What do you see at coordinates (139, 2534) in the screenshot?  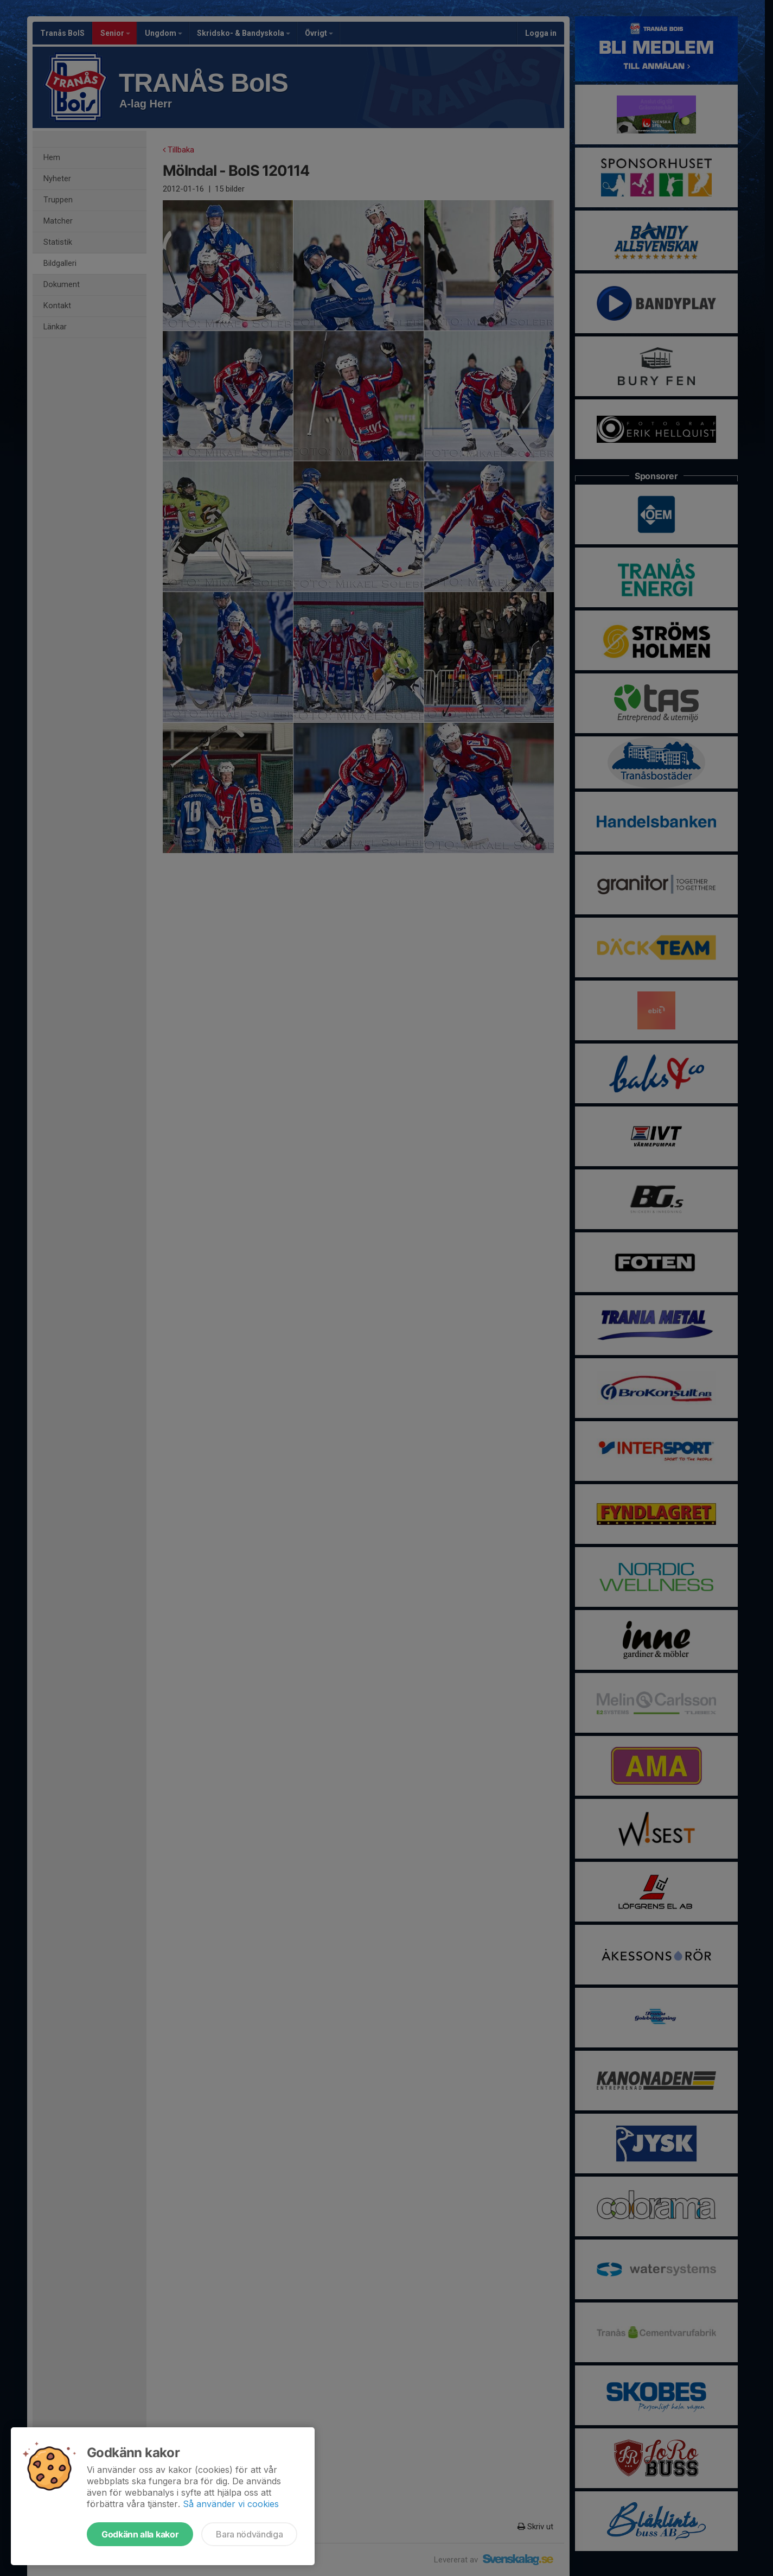 I see `Godkänn alla kakor` at bounding box center [139, 2534].